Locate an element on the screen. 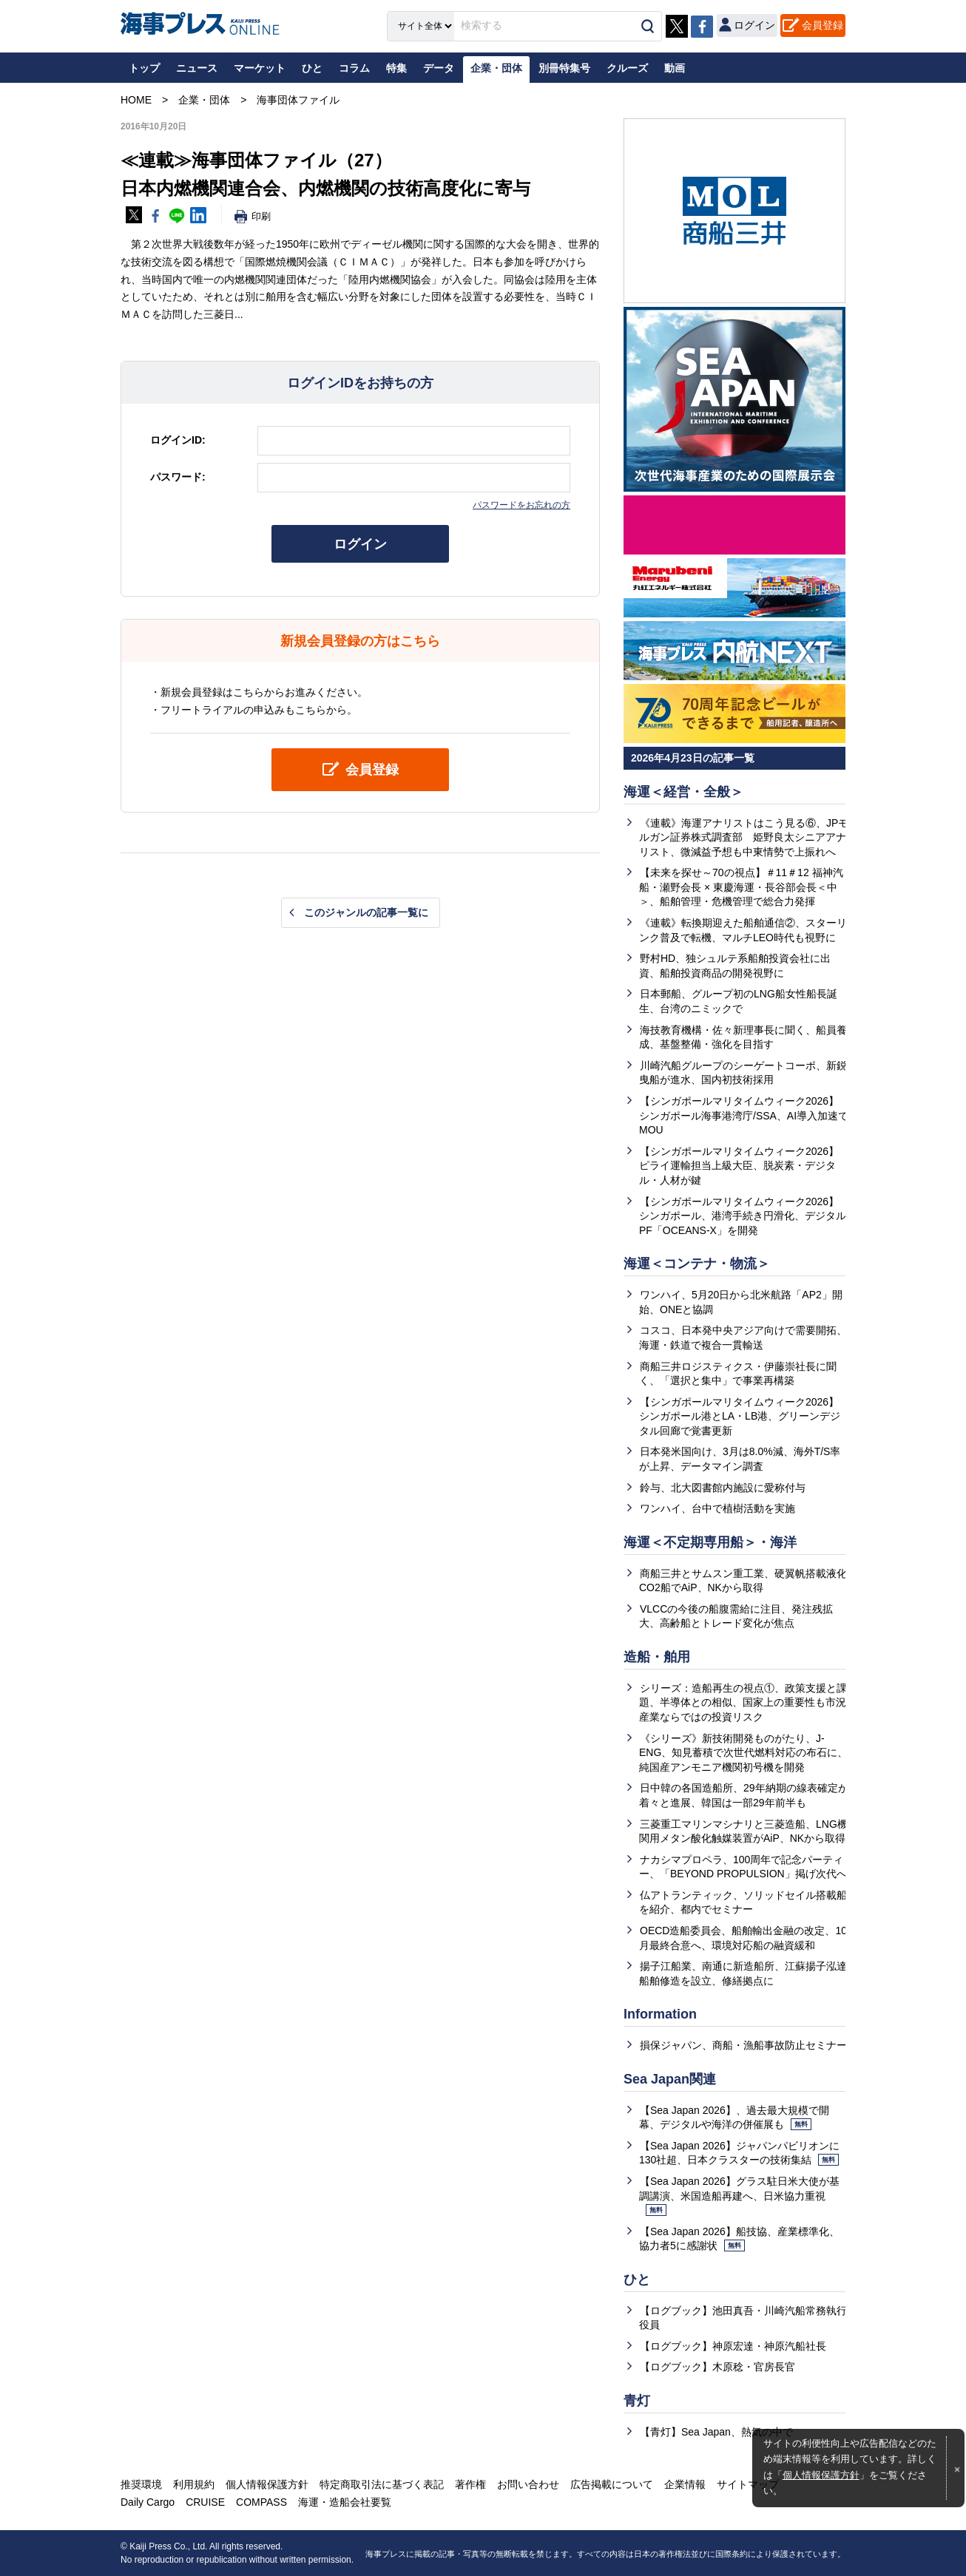  ワンハイ、台中で植樹活動を実施 is located at coordinates (717, 1508).